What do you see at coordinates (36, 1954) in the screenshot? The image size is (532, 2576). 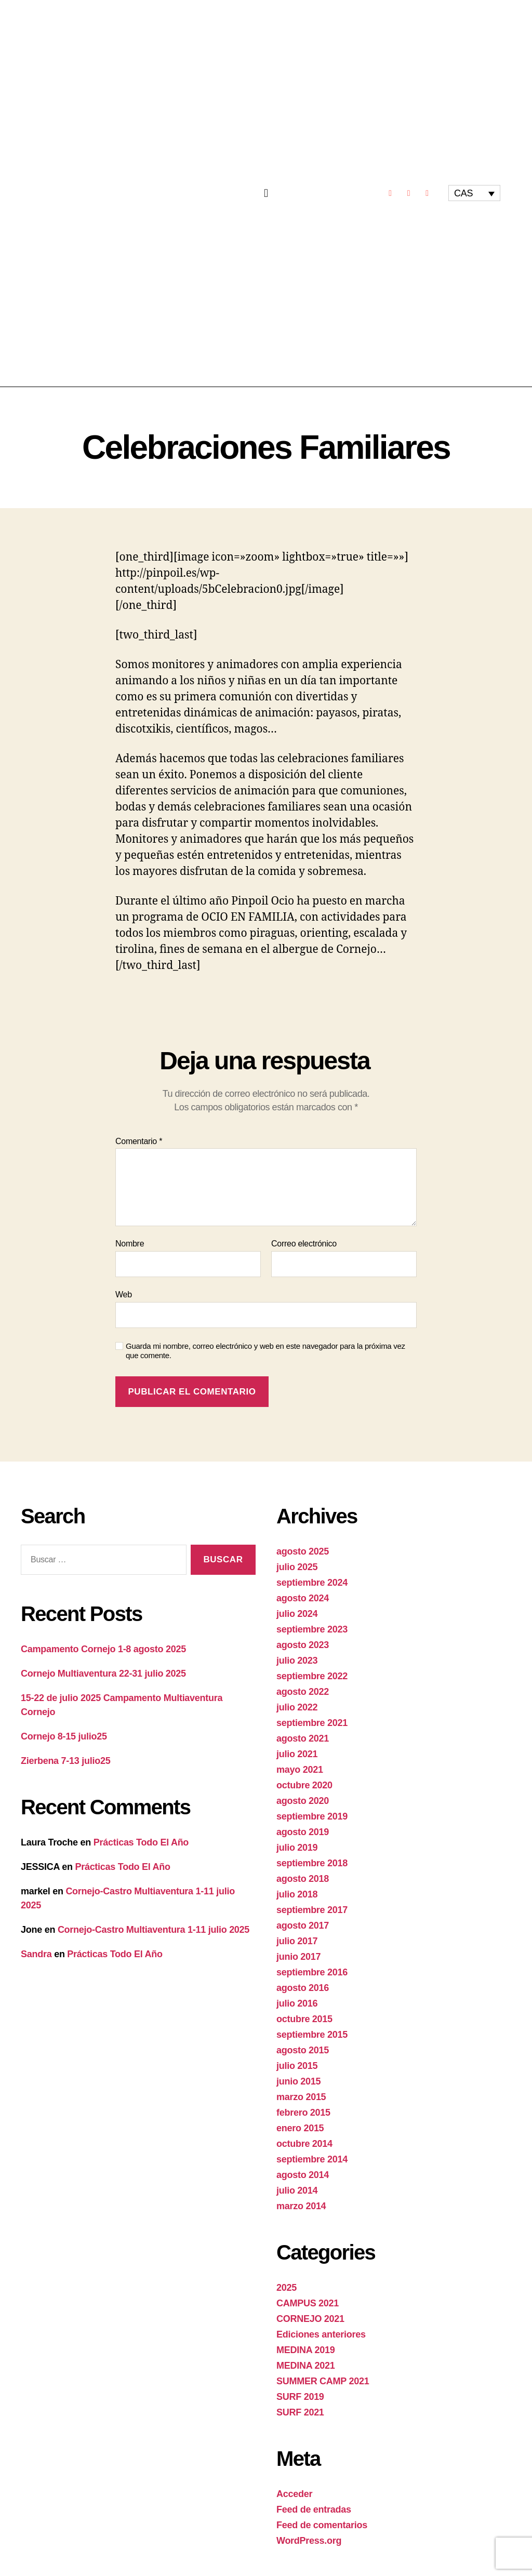 I see `Sandra` at bounding box center [36, 1954].